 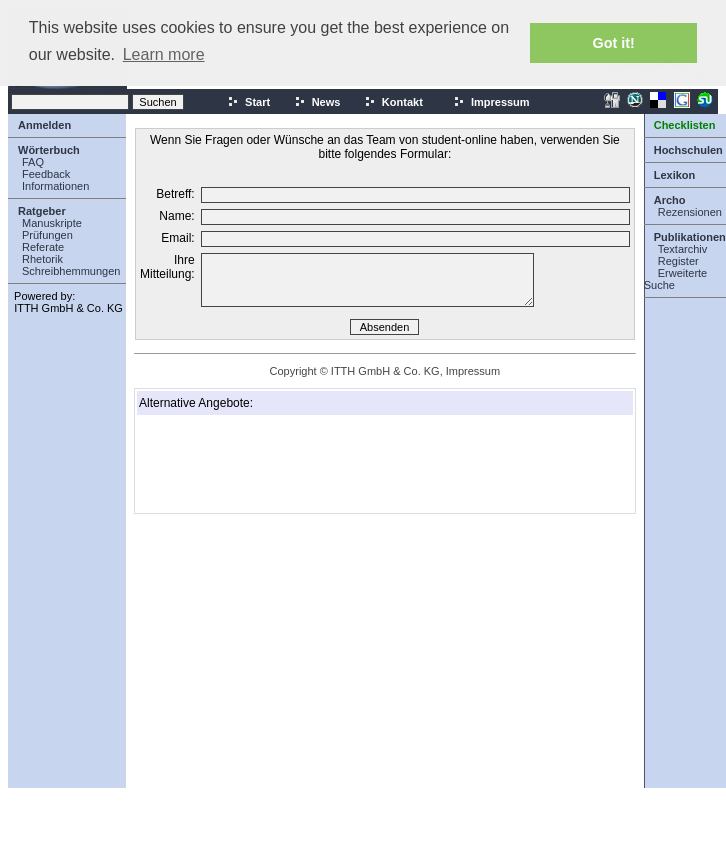 What do you see at coordinates (675, 175) in the screenshot?
I see `Lexikon` at bounding box center [675, 175].